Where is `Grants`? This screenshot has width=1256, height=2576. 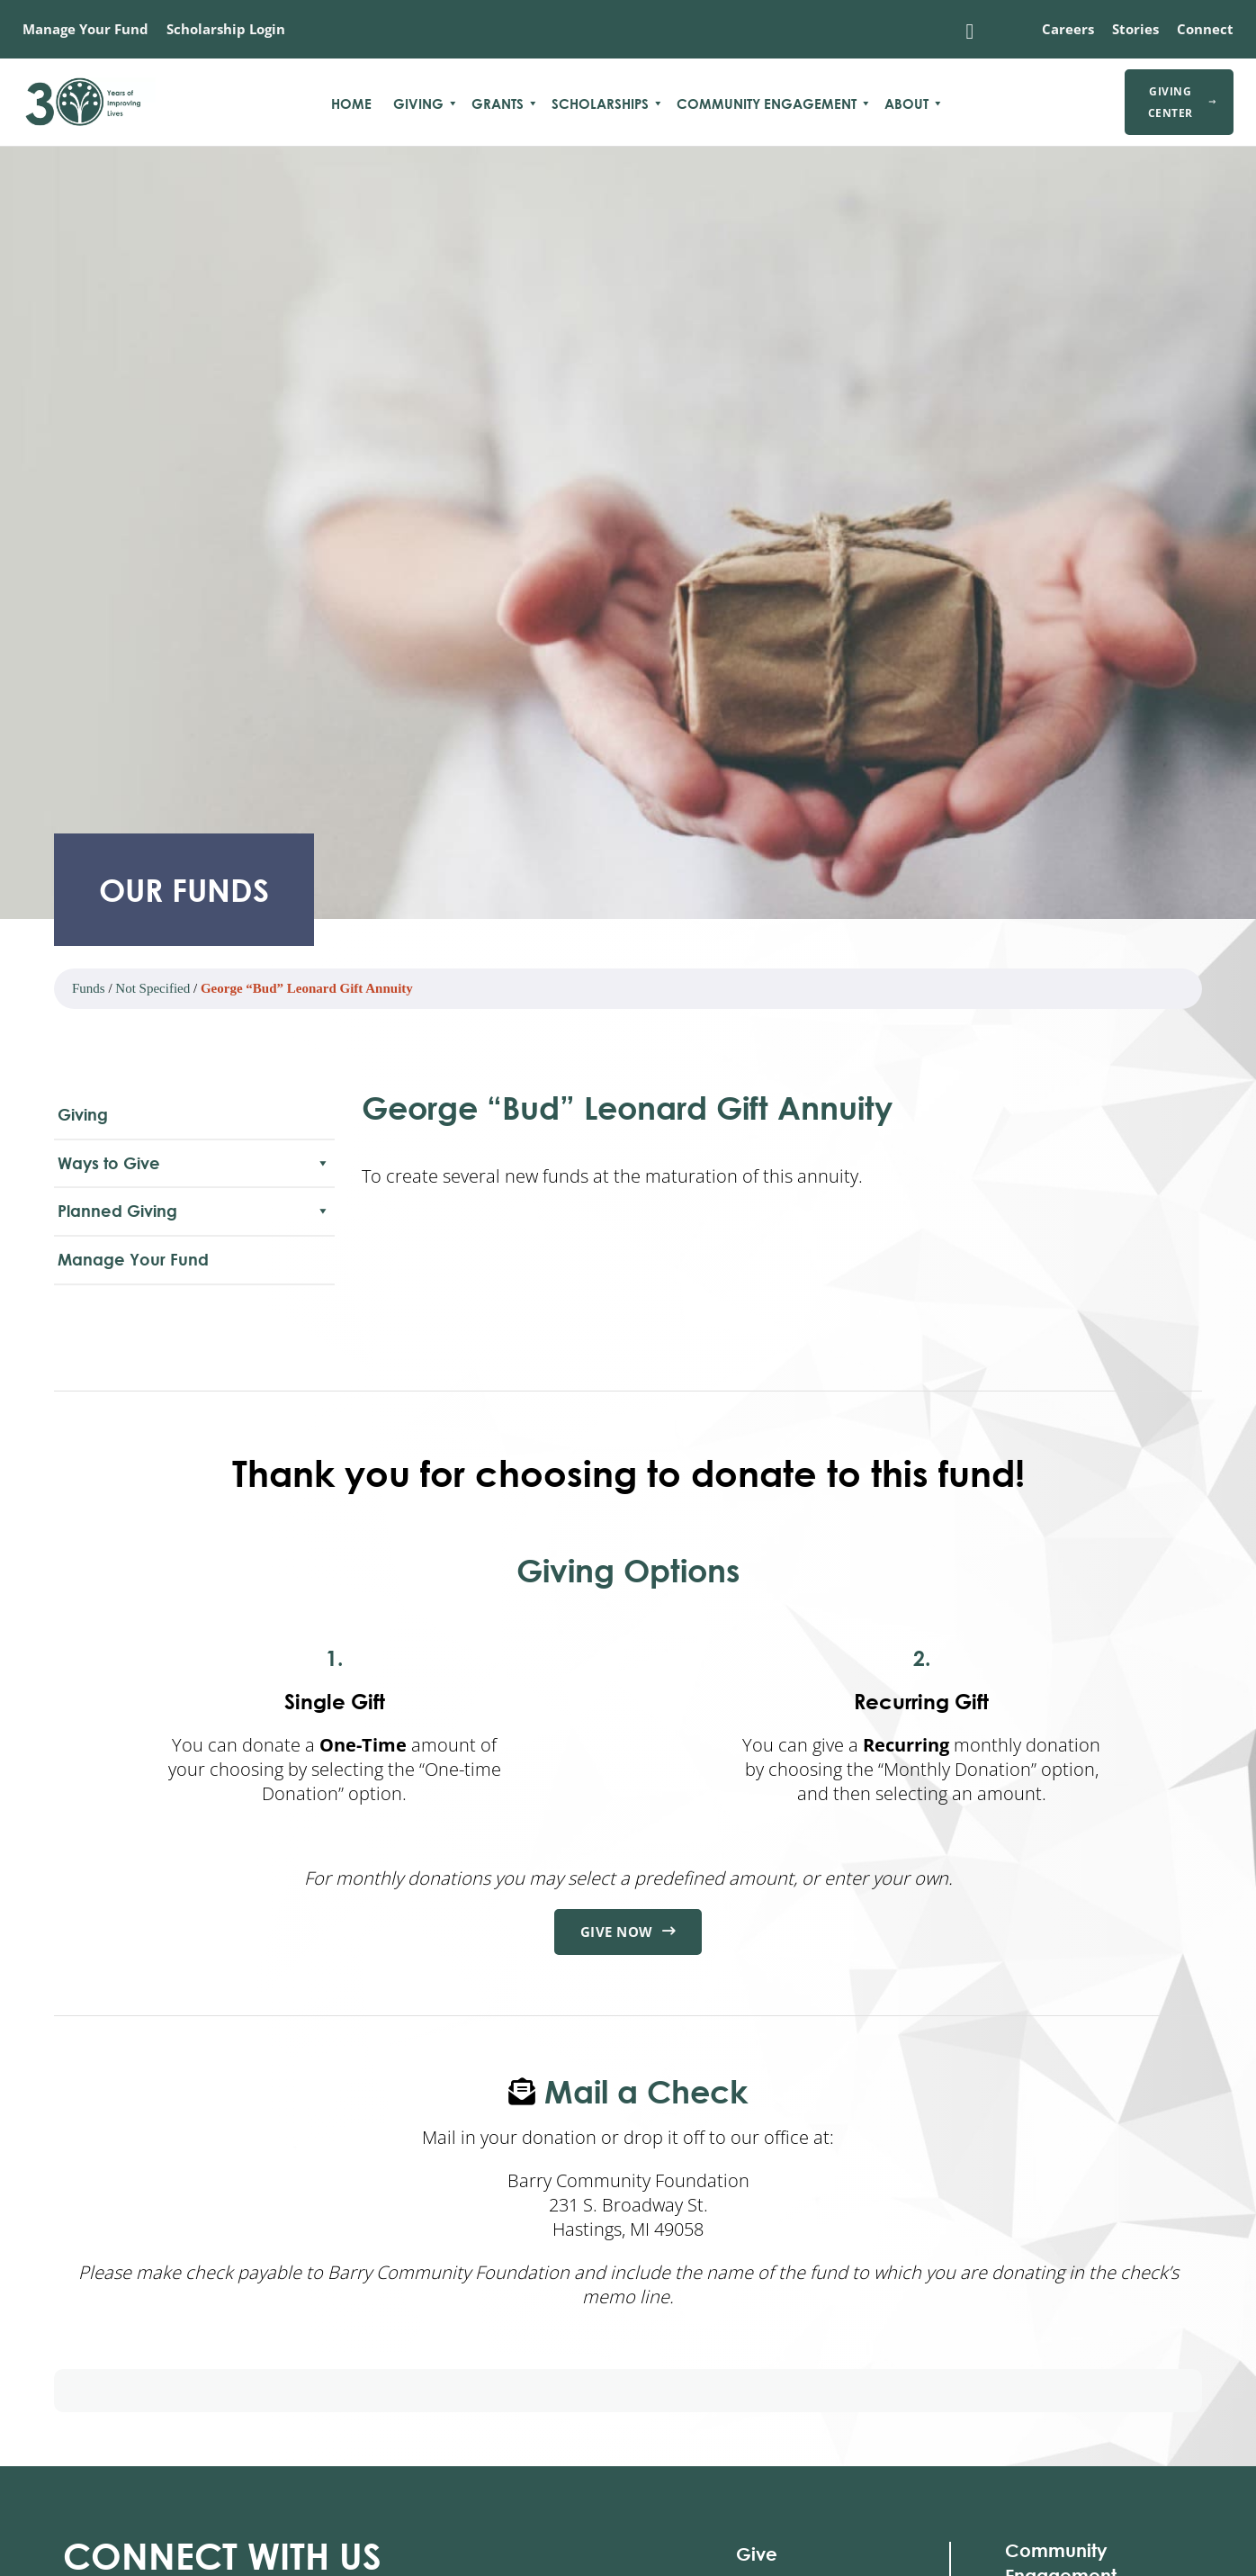 Grants is located at coordinates (497, 104).